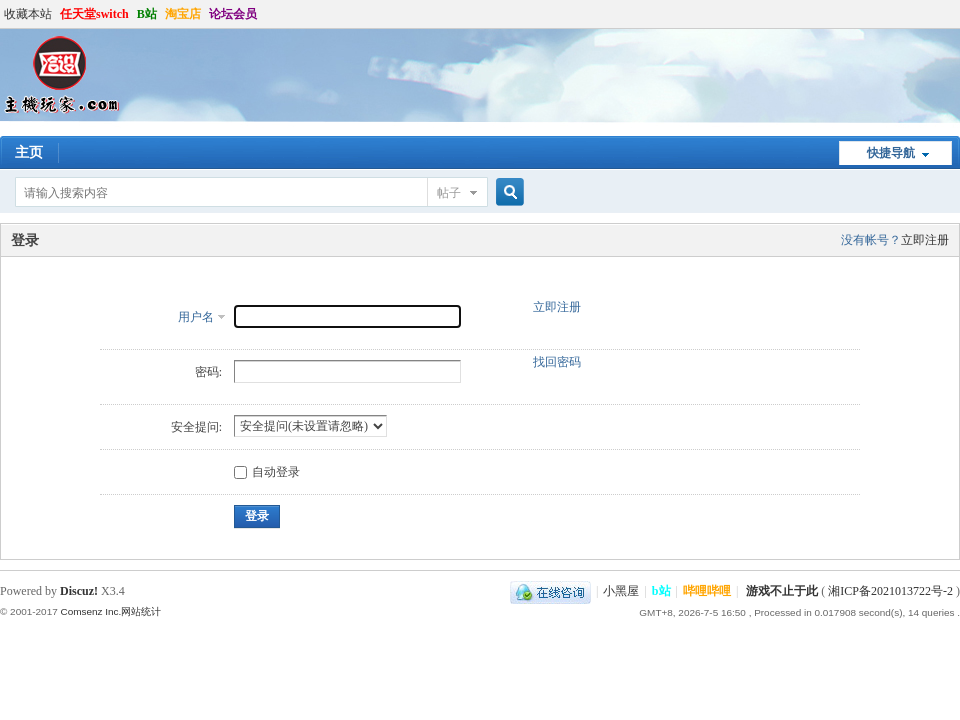 The width and height of the screenshot is (960, 720). I want to click on 开启辅助访问, so click(955, 14).